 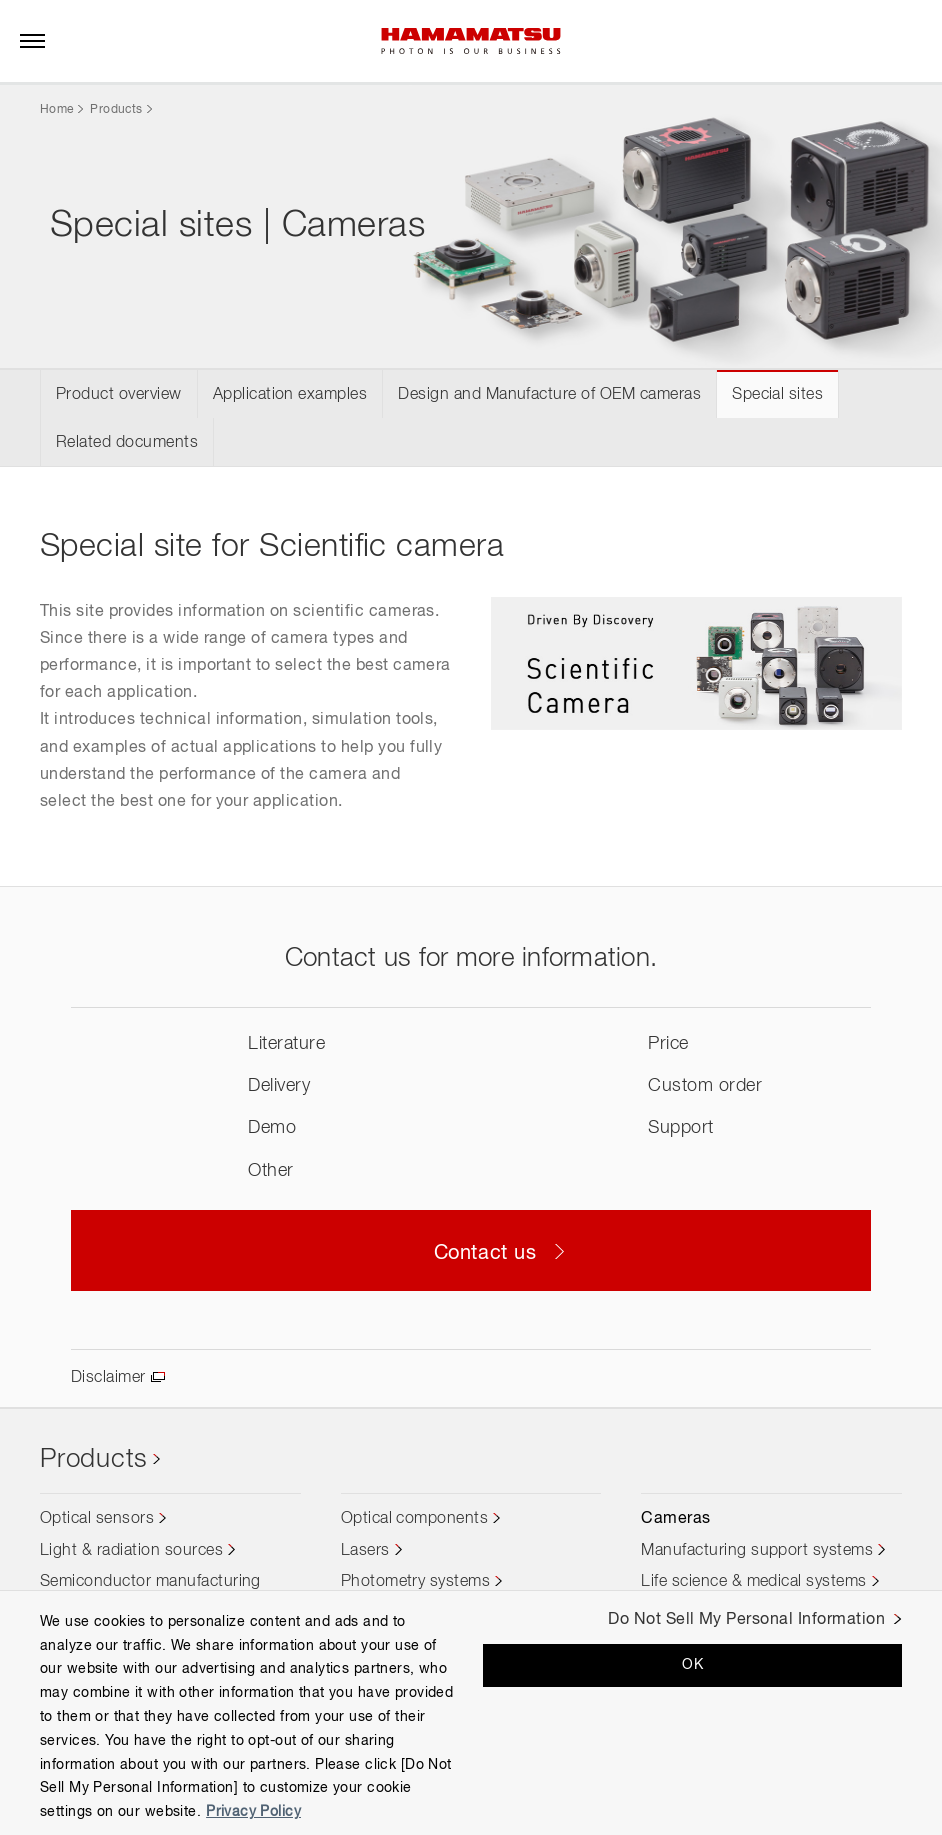 What do you see at coordinates (127, 443) in the screenshot?
I see `Related documents` at bounding box center [127, 443].